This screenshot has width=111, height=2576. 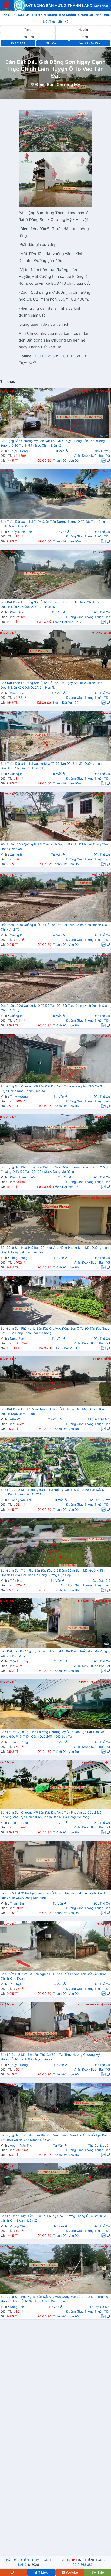 What do you see at coordinates (54, 927) in the screenshot?
I see `Đất Phân Lô Xã Quảng Bị Ô Tô Đỗ Tận Đất Sát Trục Chính Kinh Doanh Giá Chỉ Hơn 2 Tỷ` at bounding box center [54, 927].